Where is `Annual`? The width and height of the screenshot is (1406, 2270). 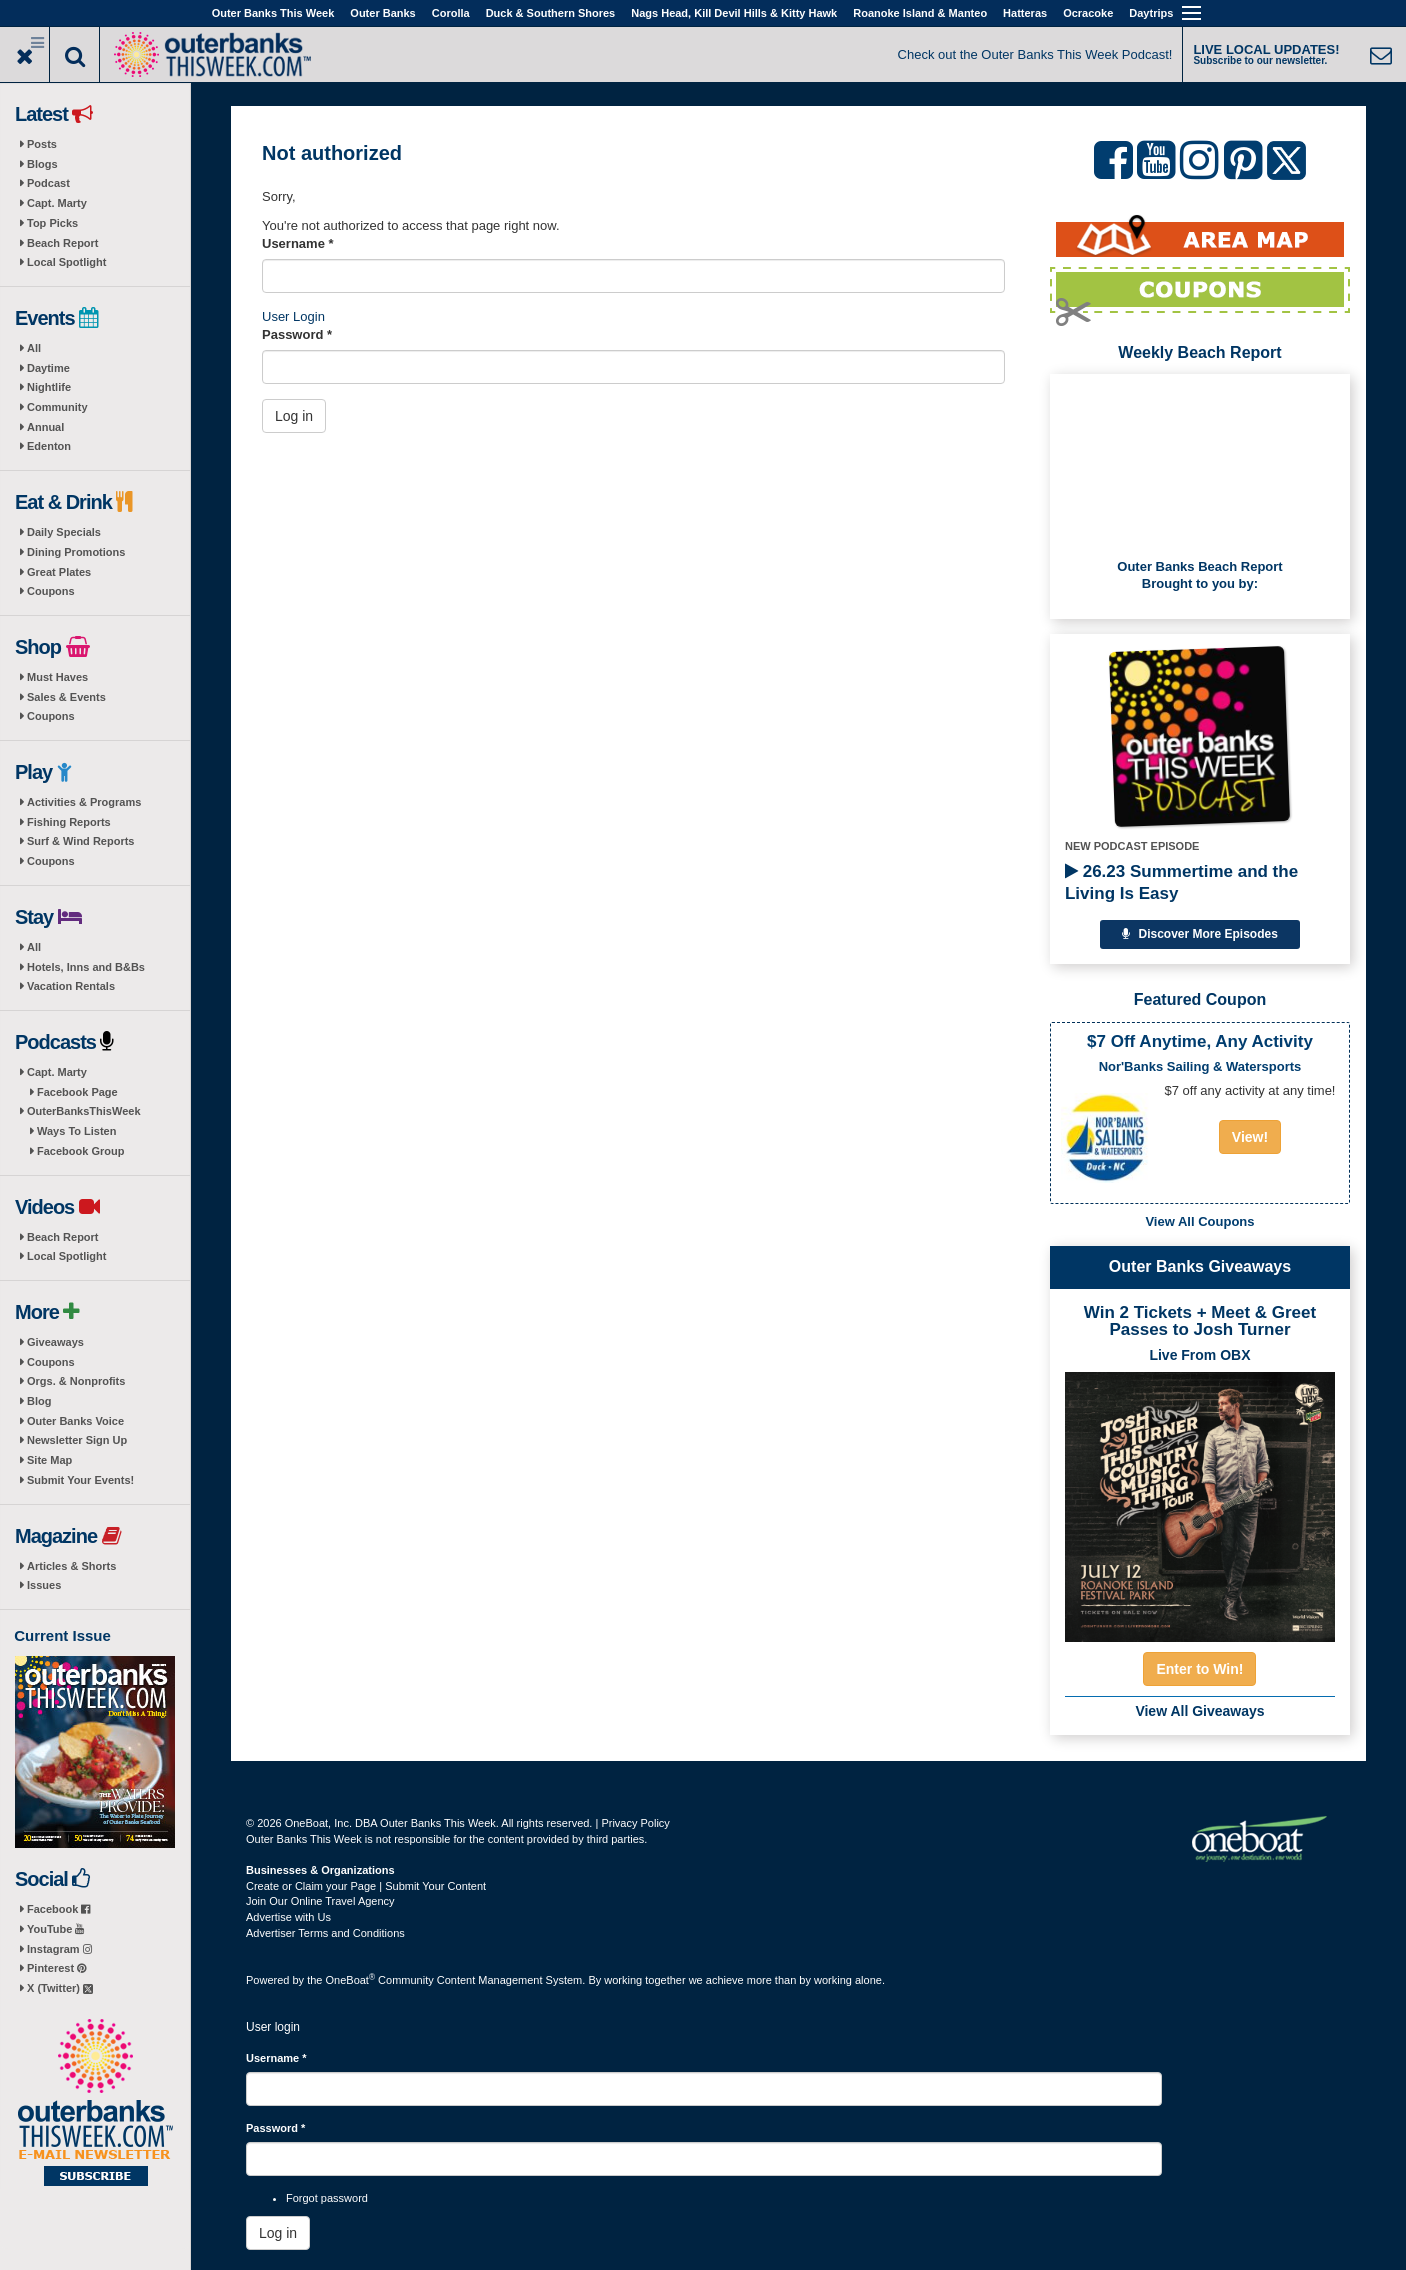
Annual is located at coordinates (45, 427).